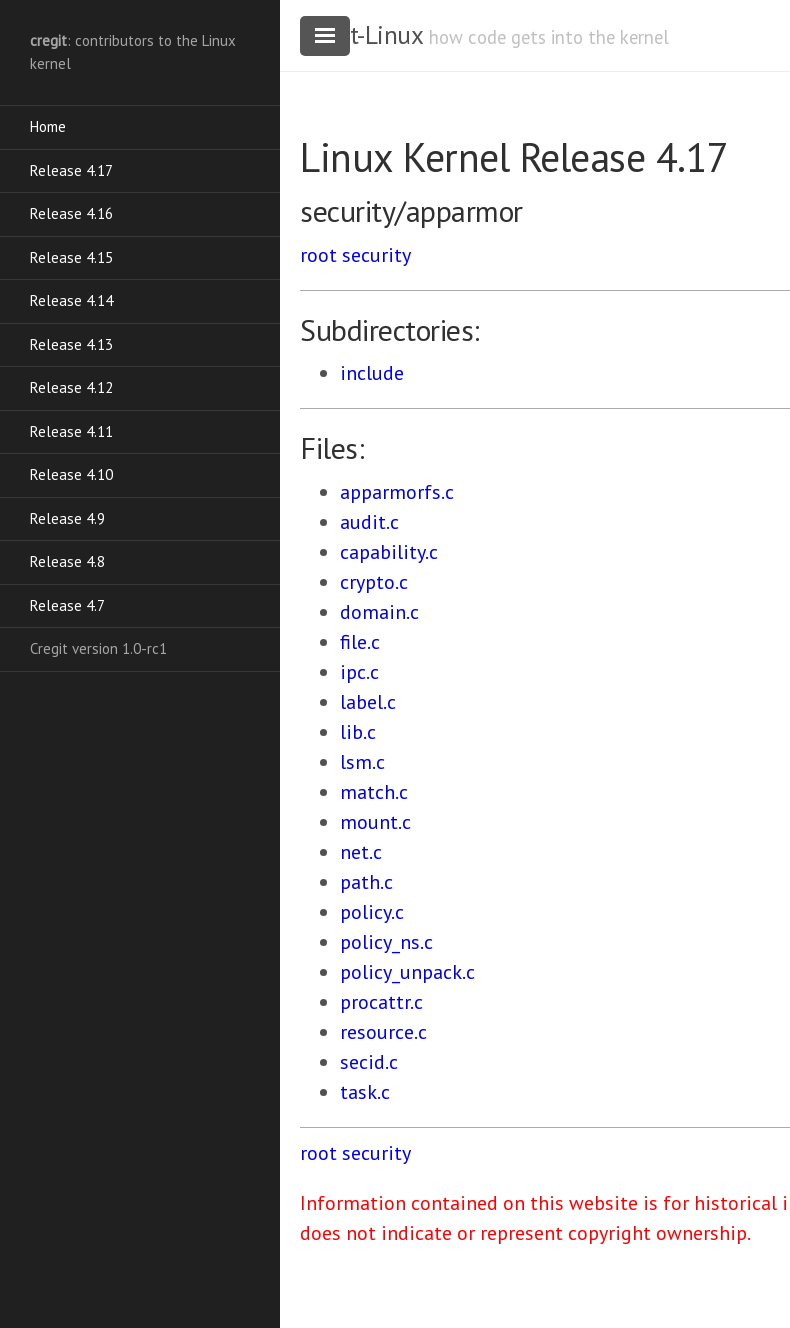 This screenshot has width=790, height=1328. What do you see at coordinates (372, 912) in the screenshot?
I see `policy.c` at bounding box center [372, 912].